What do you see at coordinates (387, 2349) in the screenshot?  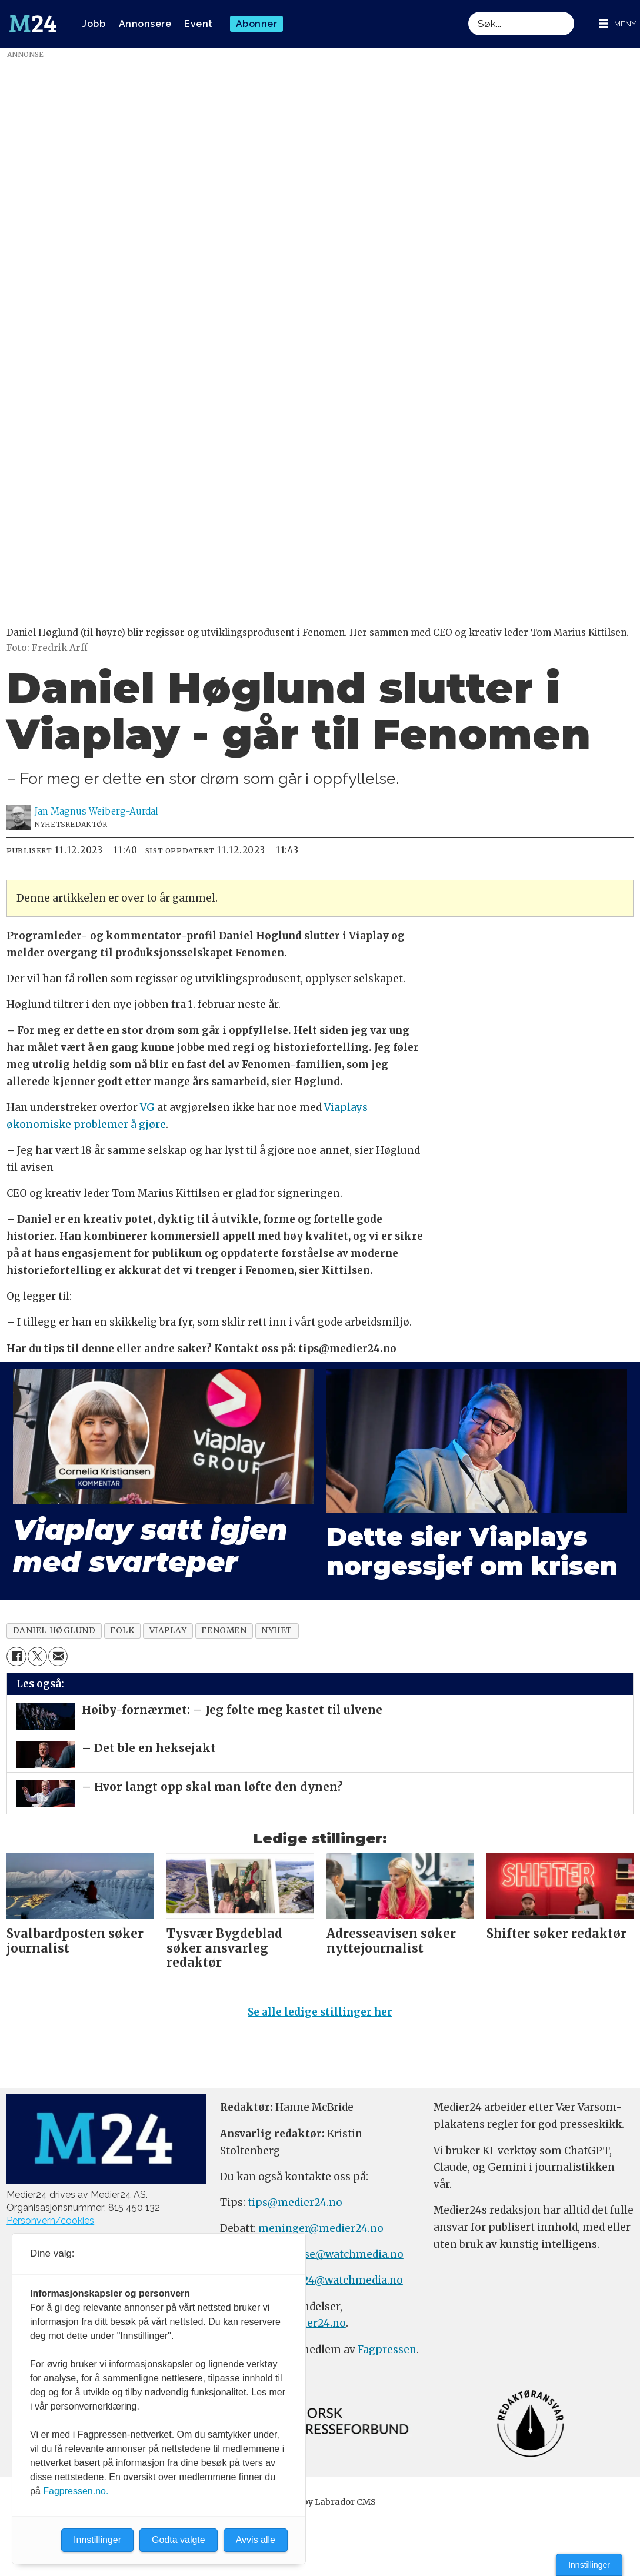 I see `Fagpressen` at bounding box center [387, 2349].